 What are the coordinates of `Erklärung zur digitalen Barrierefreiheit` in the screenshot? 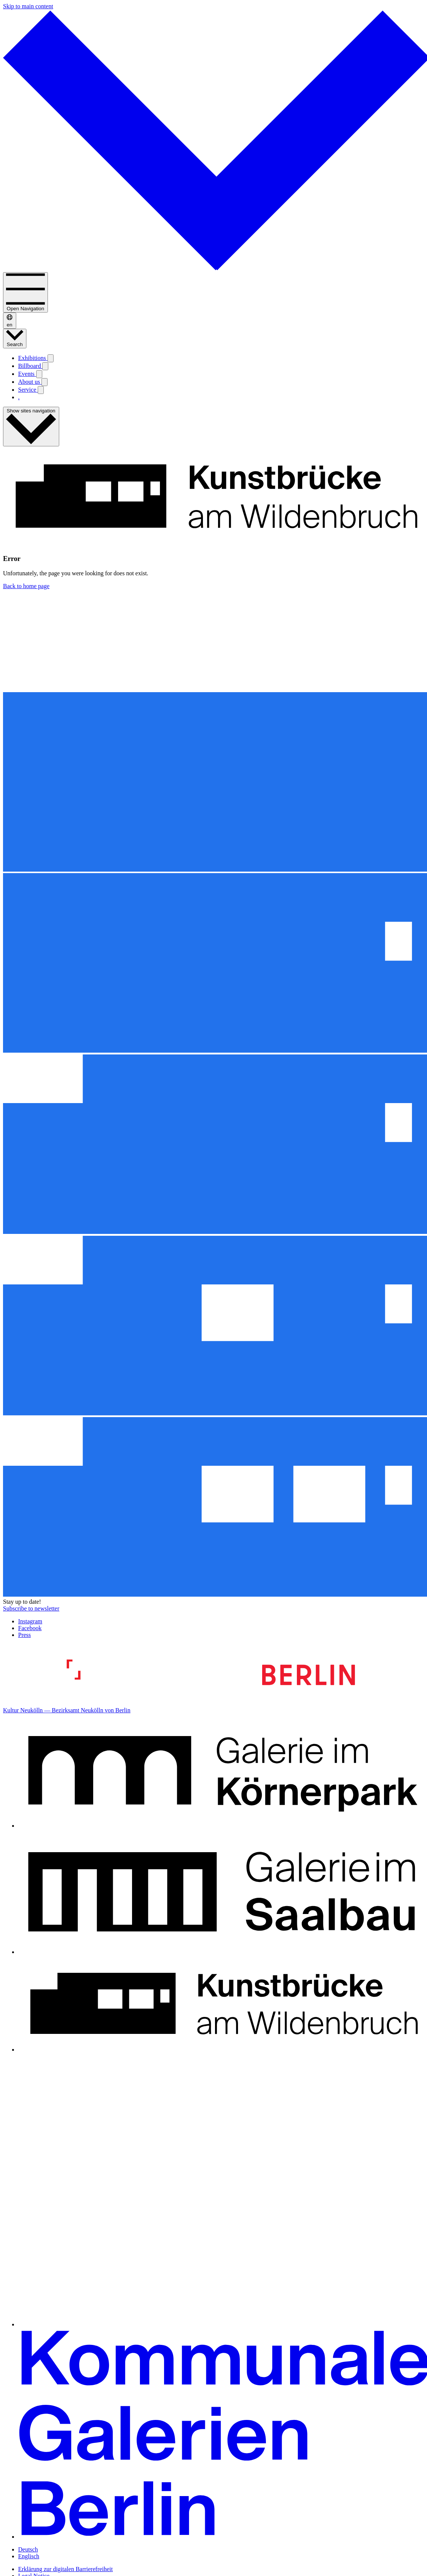 It's located at (65, 2569).